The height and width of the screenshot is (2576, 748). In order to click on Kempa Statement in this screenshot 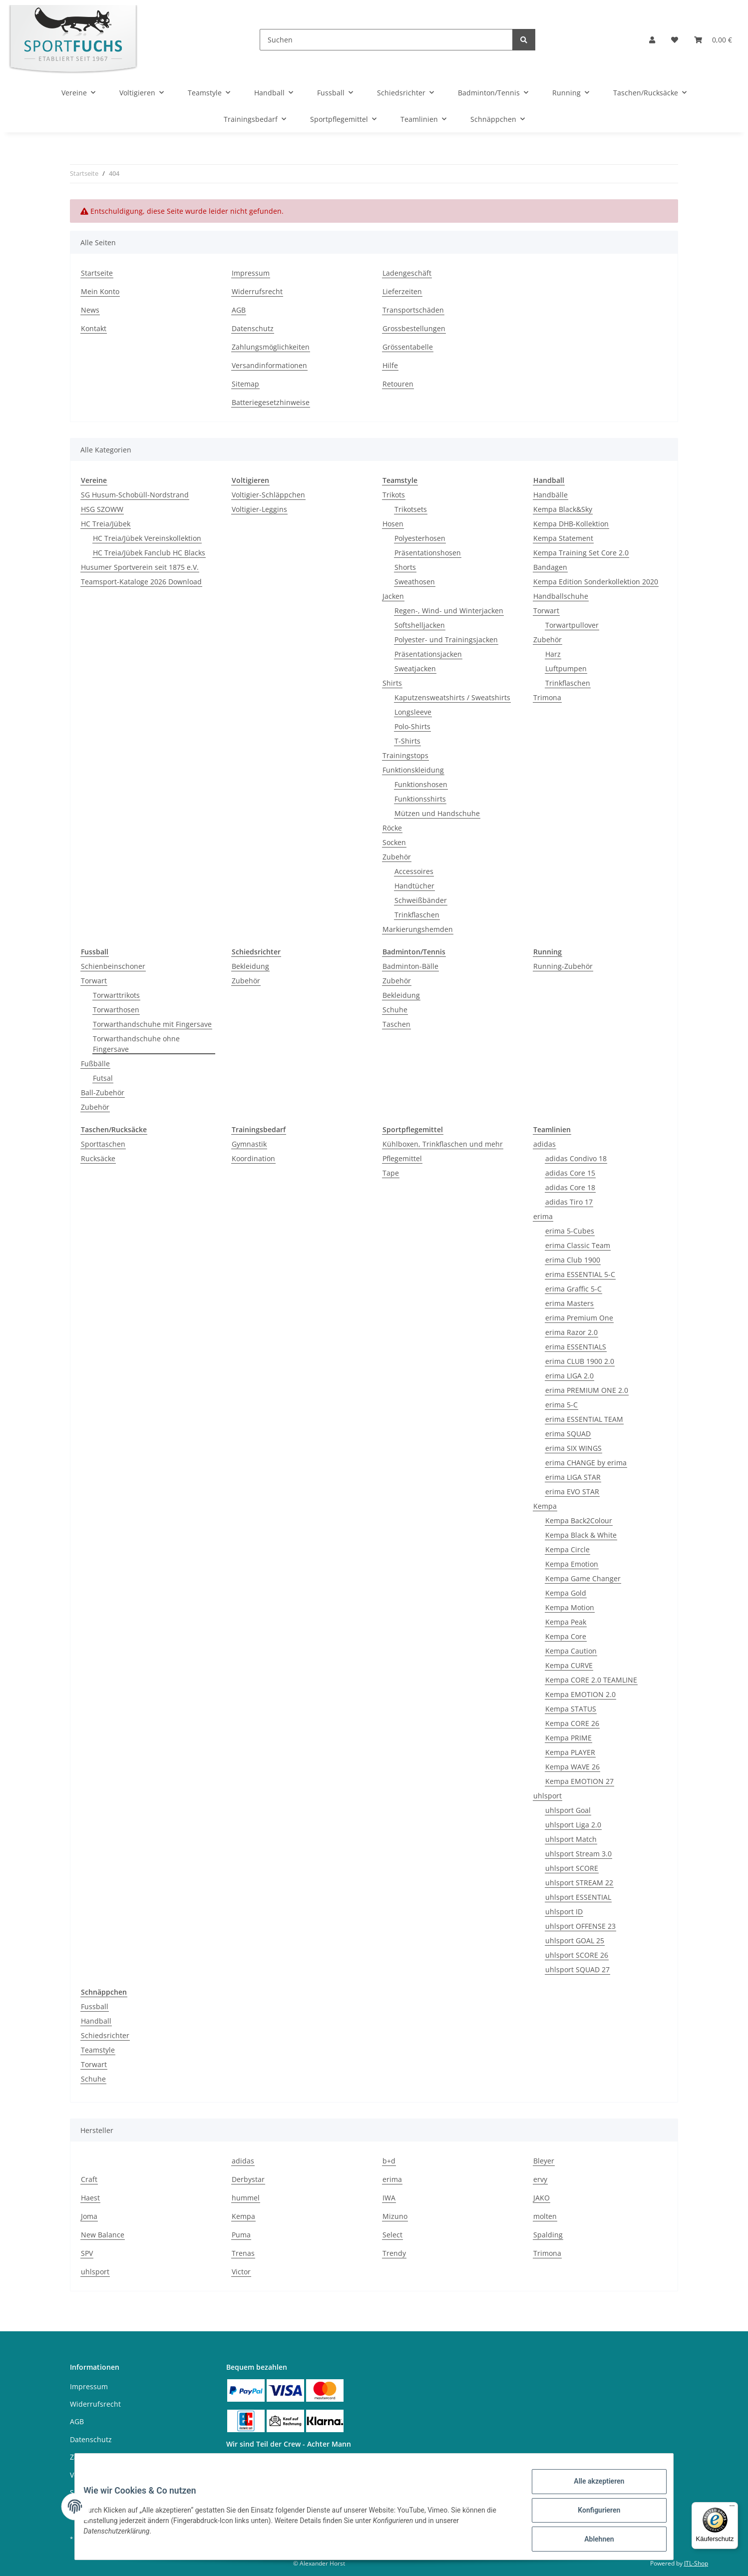, I will do `click(563, 538)`.